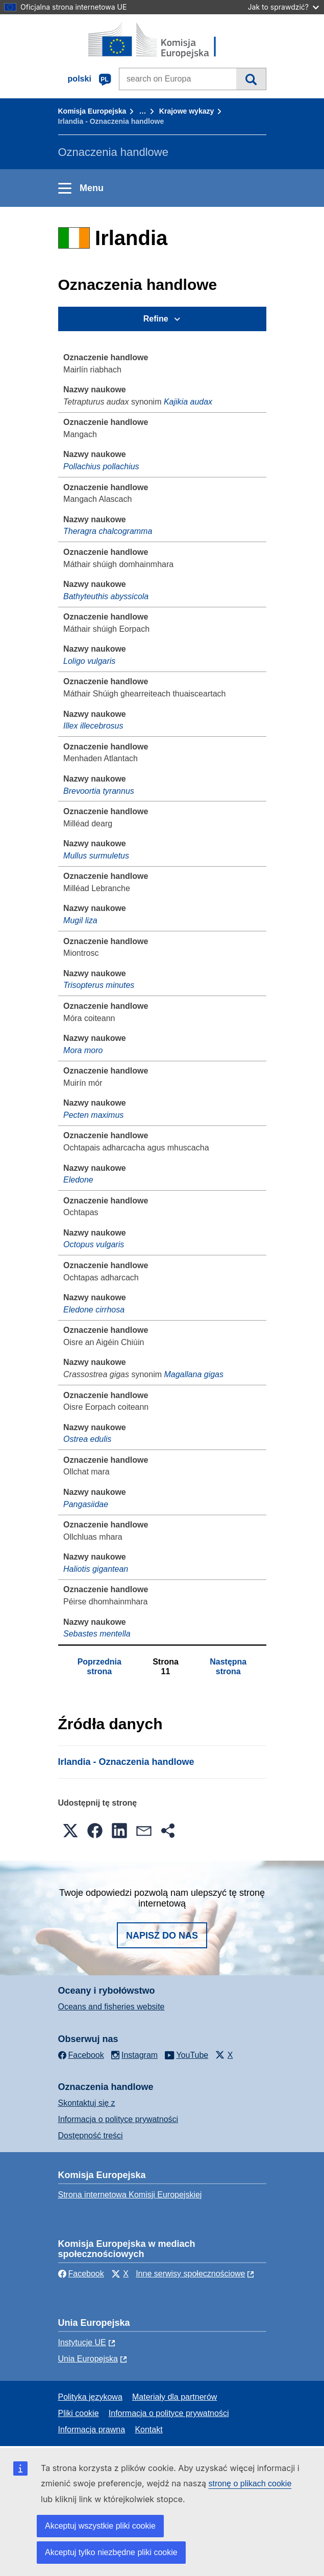 The height and width of the screenshot is (2576, 324). I want to click on Wyszukiwanie, so click(250, 79).